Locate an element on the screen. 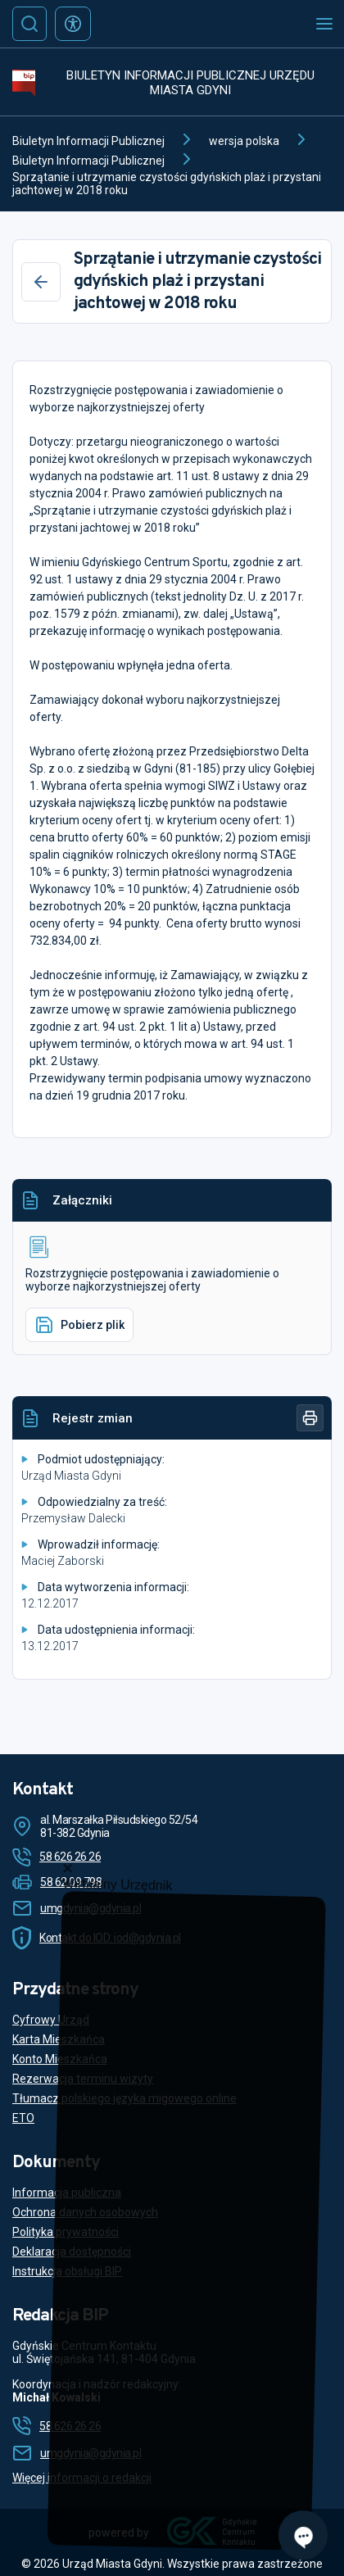 The height and width of the screenshot is (2576, 344). Rezerwacja terminu wizyty is located at coordinates (82, 2078).